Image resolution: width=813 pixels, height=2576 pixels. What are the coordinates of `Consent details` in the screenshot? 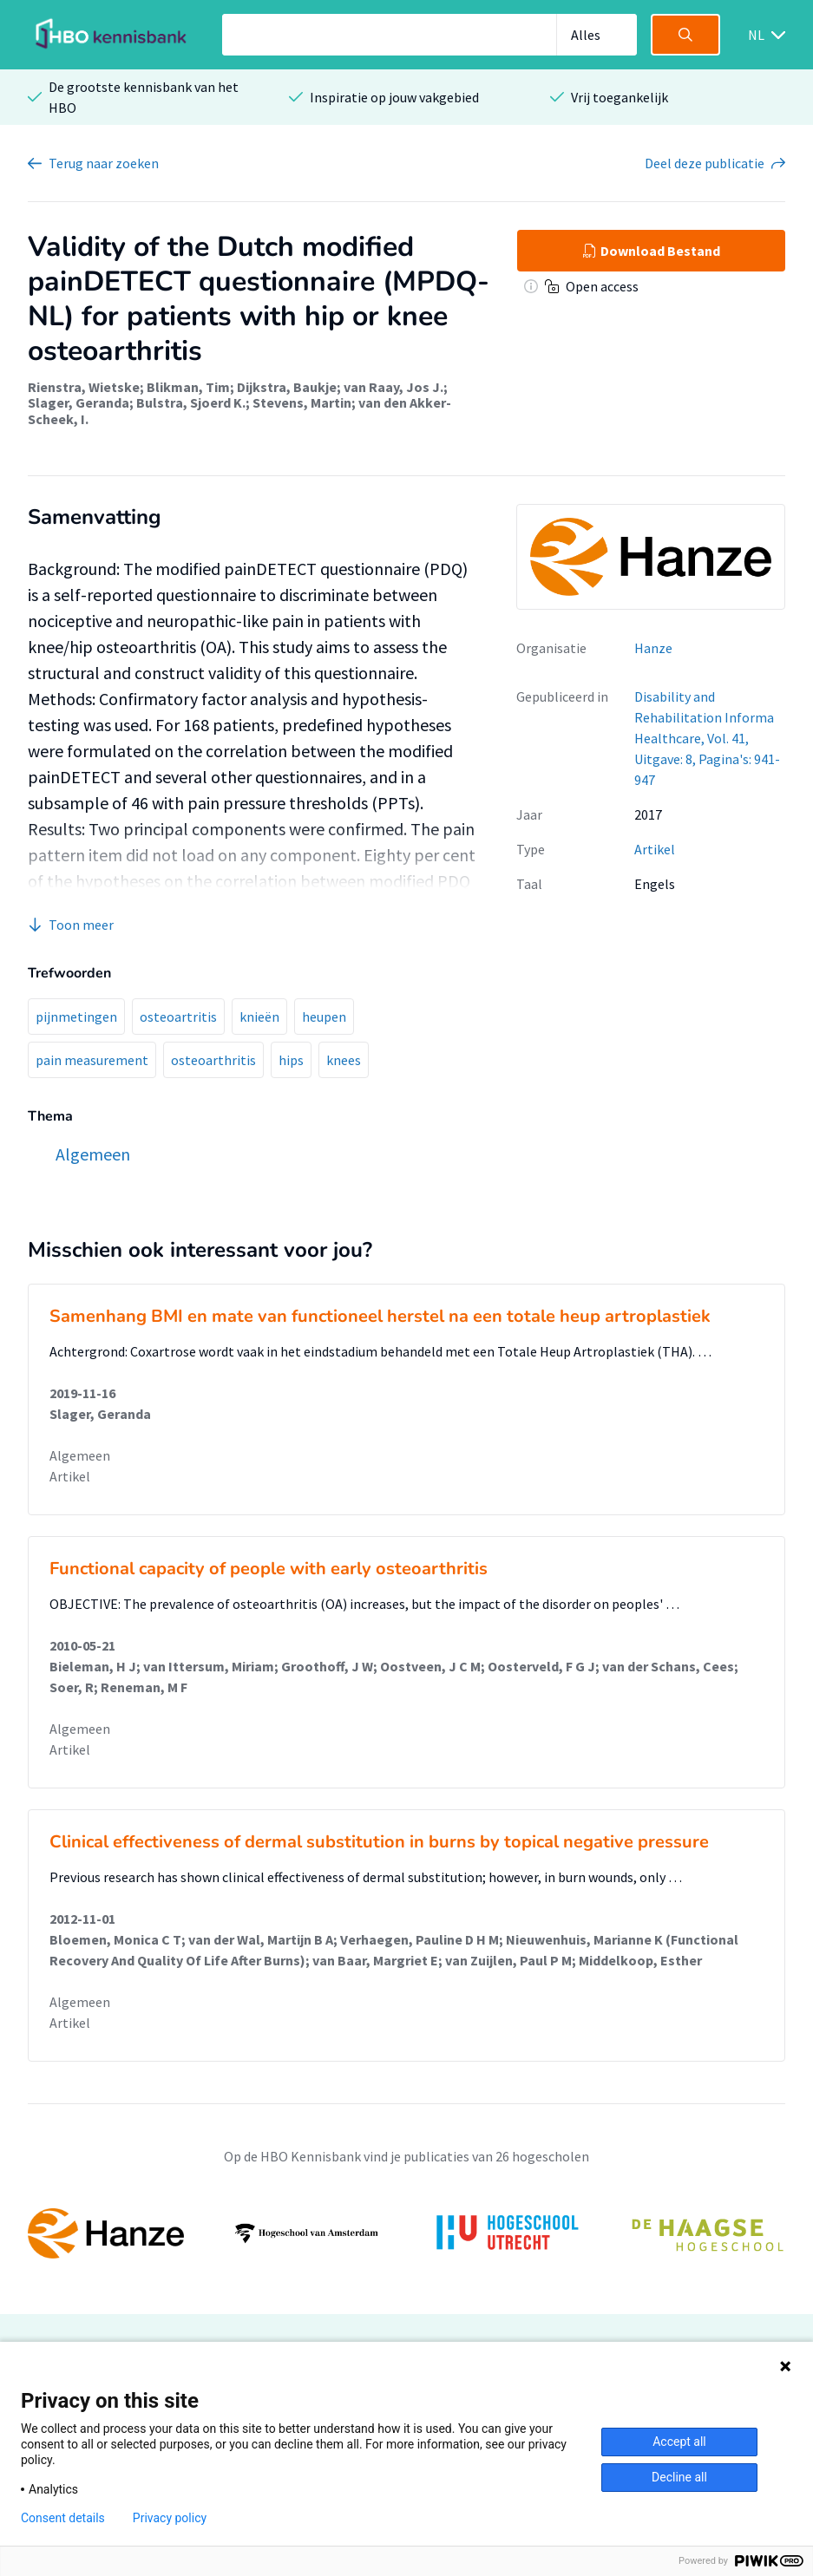 It's located at (63, 2518).